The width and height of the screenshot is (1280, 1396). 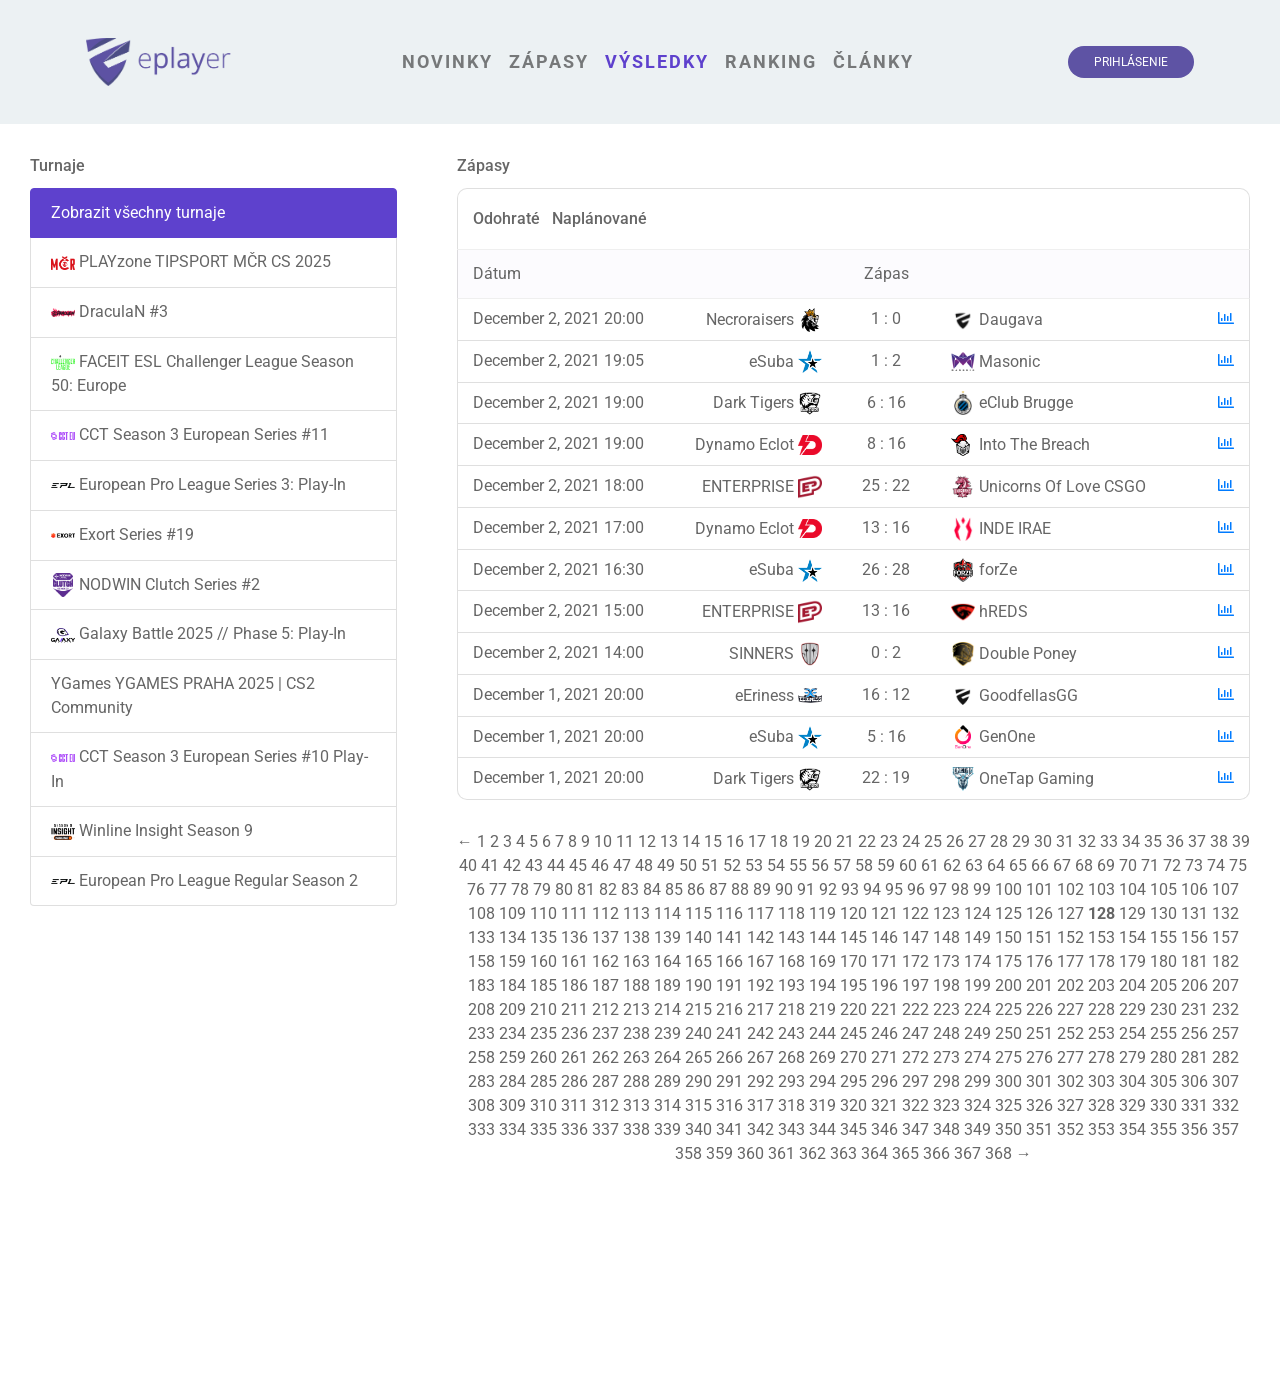 What do you see at coordinates (1039, 1105) in the screenshot?
I see `326` at bounding box center [1039, 1105].